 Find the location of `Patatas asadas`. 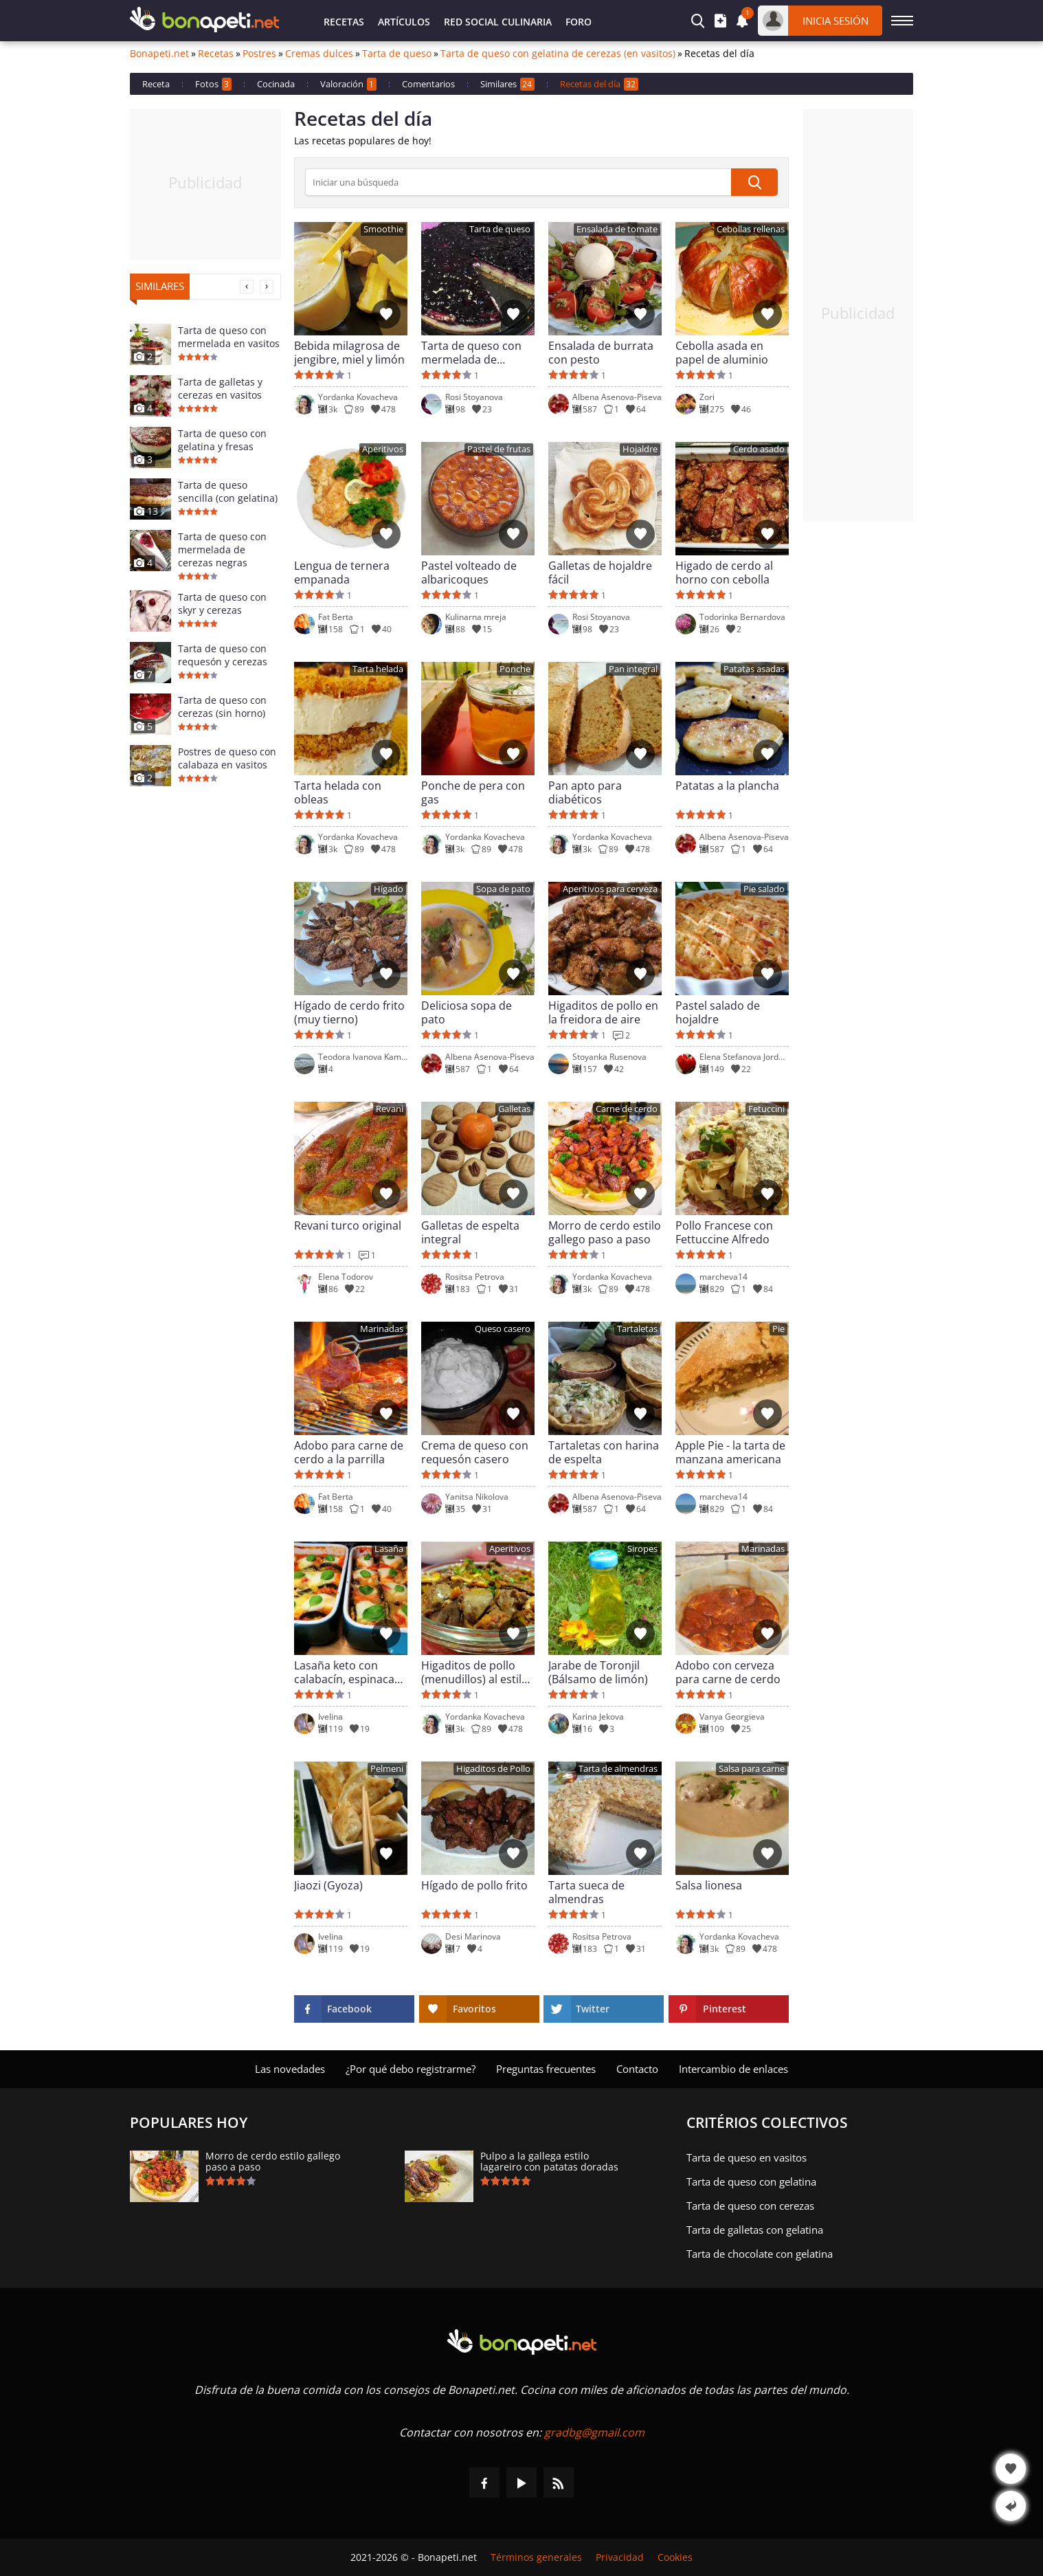

Patatas asadas is located at coordinates (754, 669).